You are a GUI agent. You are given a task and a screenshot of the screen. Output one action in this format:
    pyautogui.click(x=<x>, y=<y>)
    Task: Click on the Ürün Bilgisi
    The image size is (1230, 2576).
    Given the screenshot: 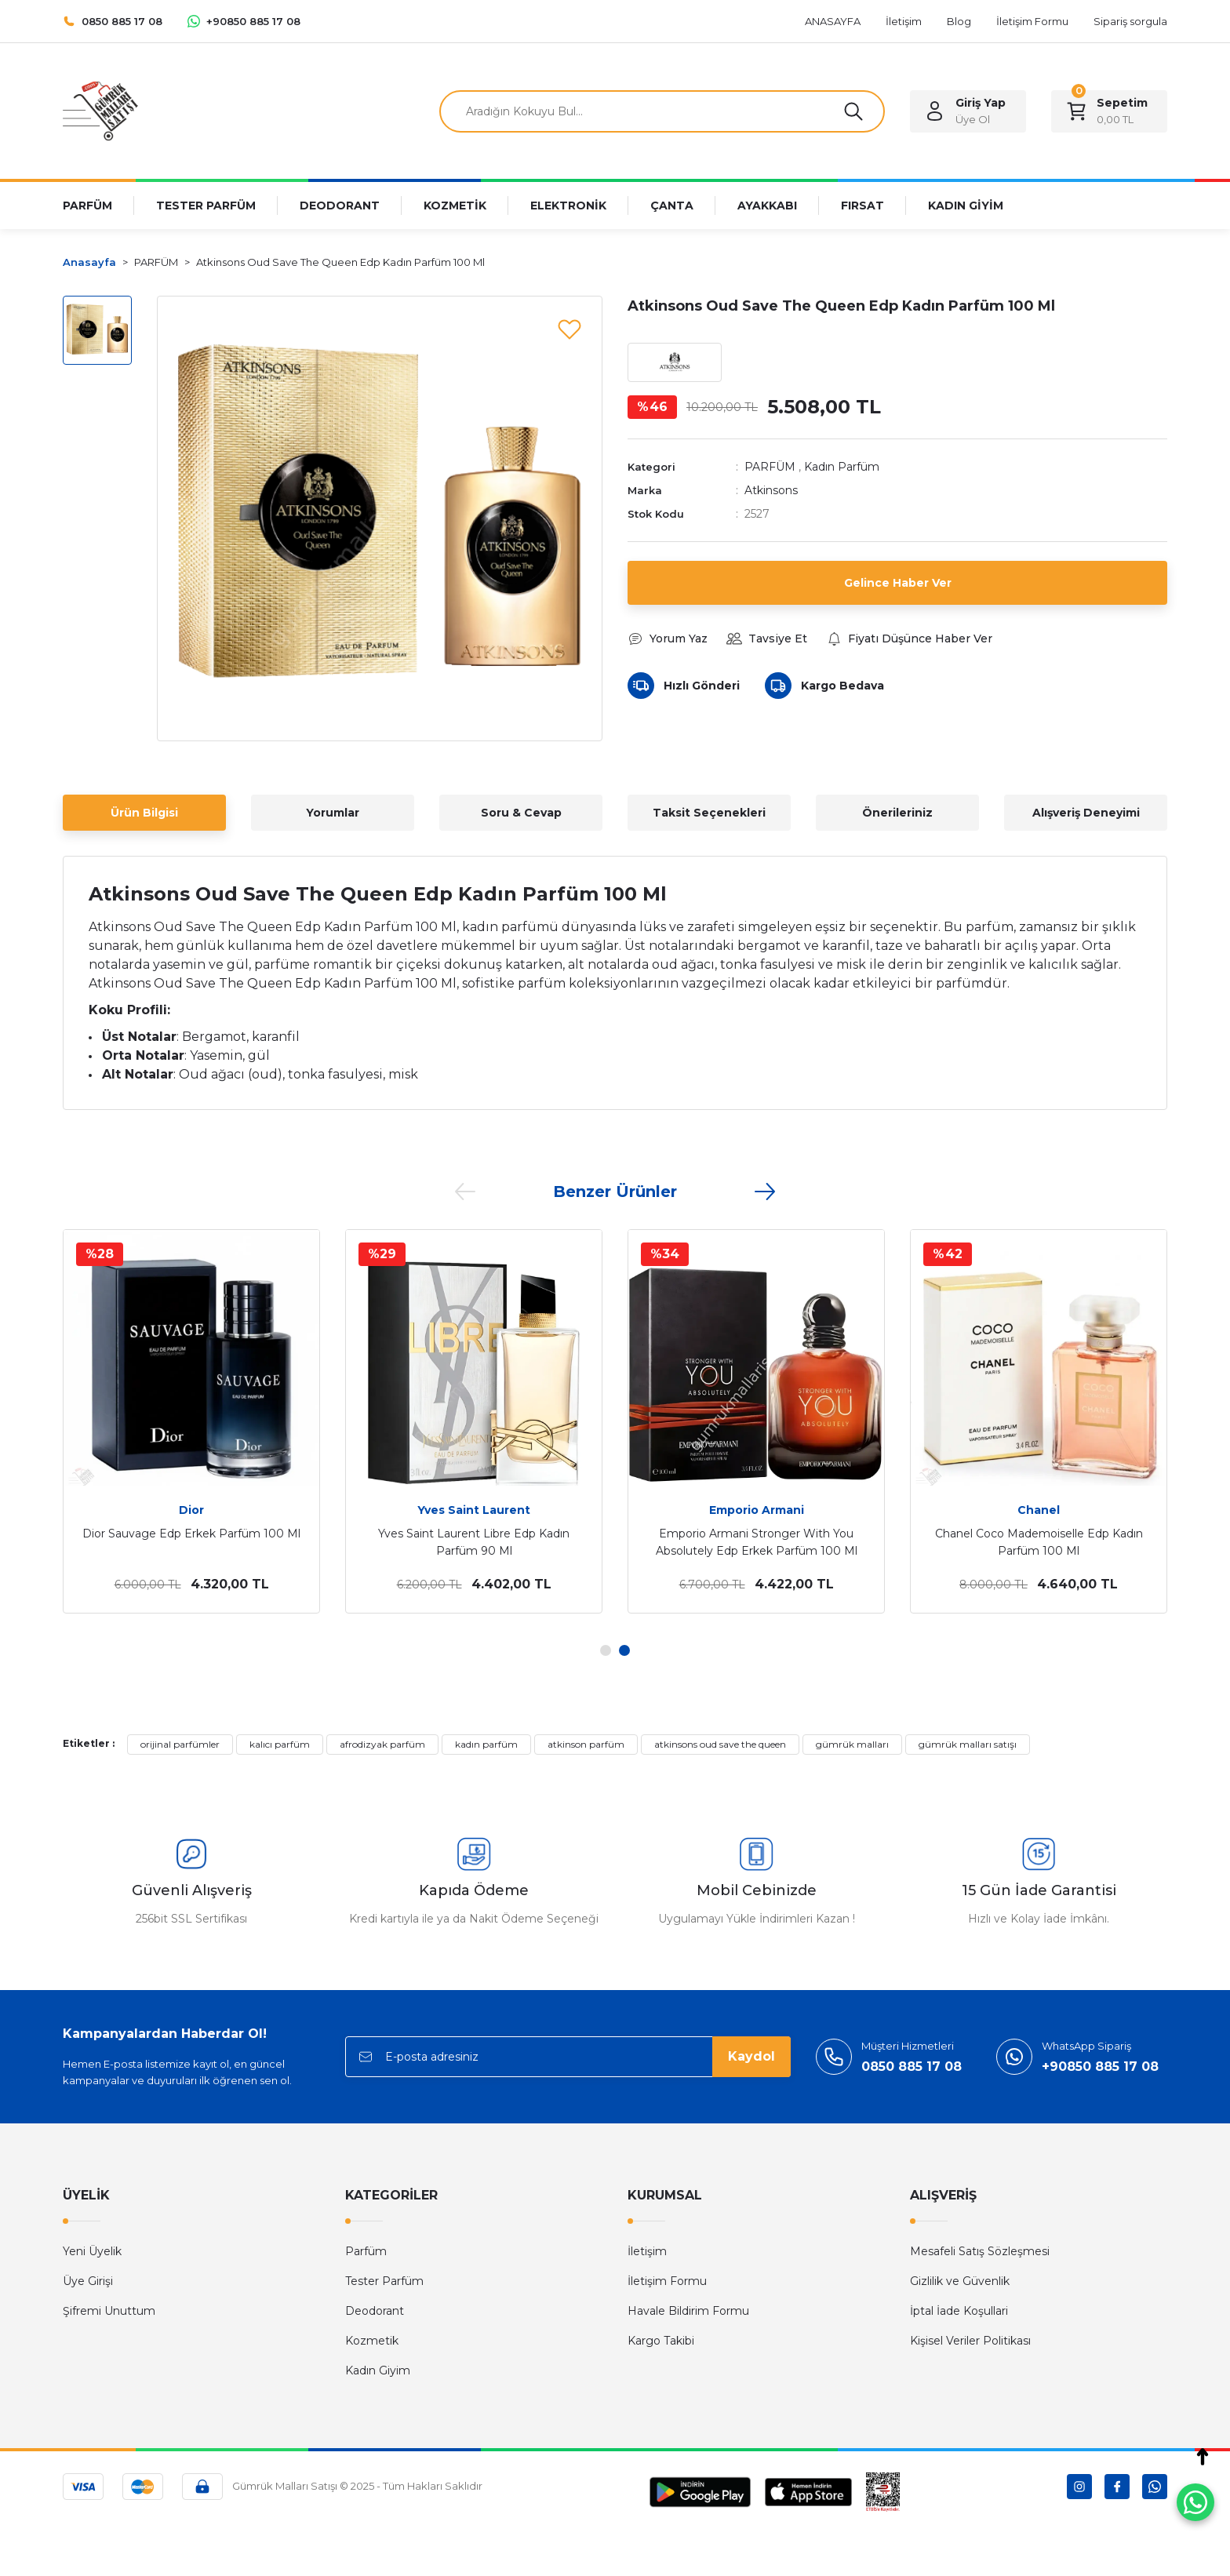 What is the action you would take?
    pyautogui.click(x=144, y=813)
    